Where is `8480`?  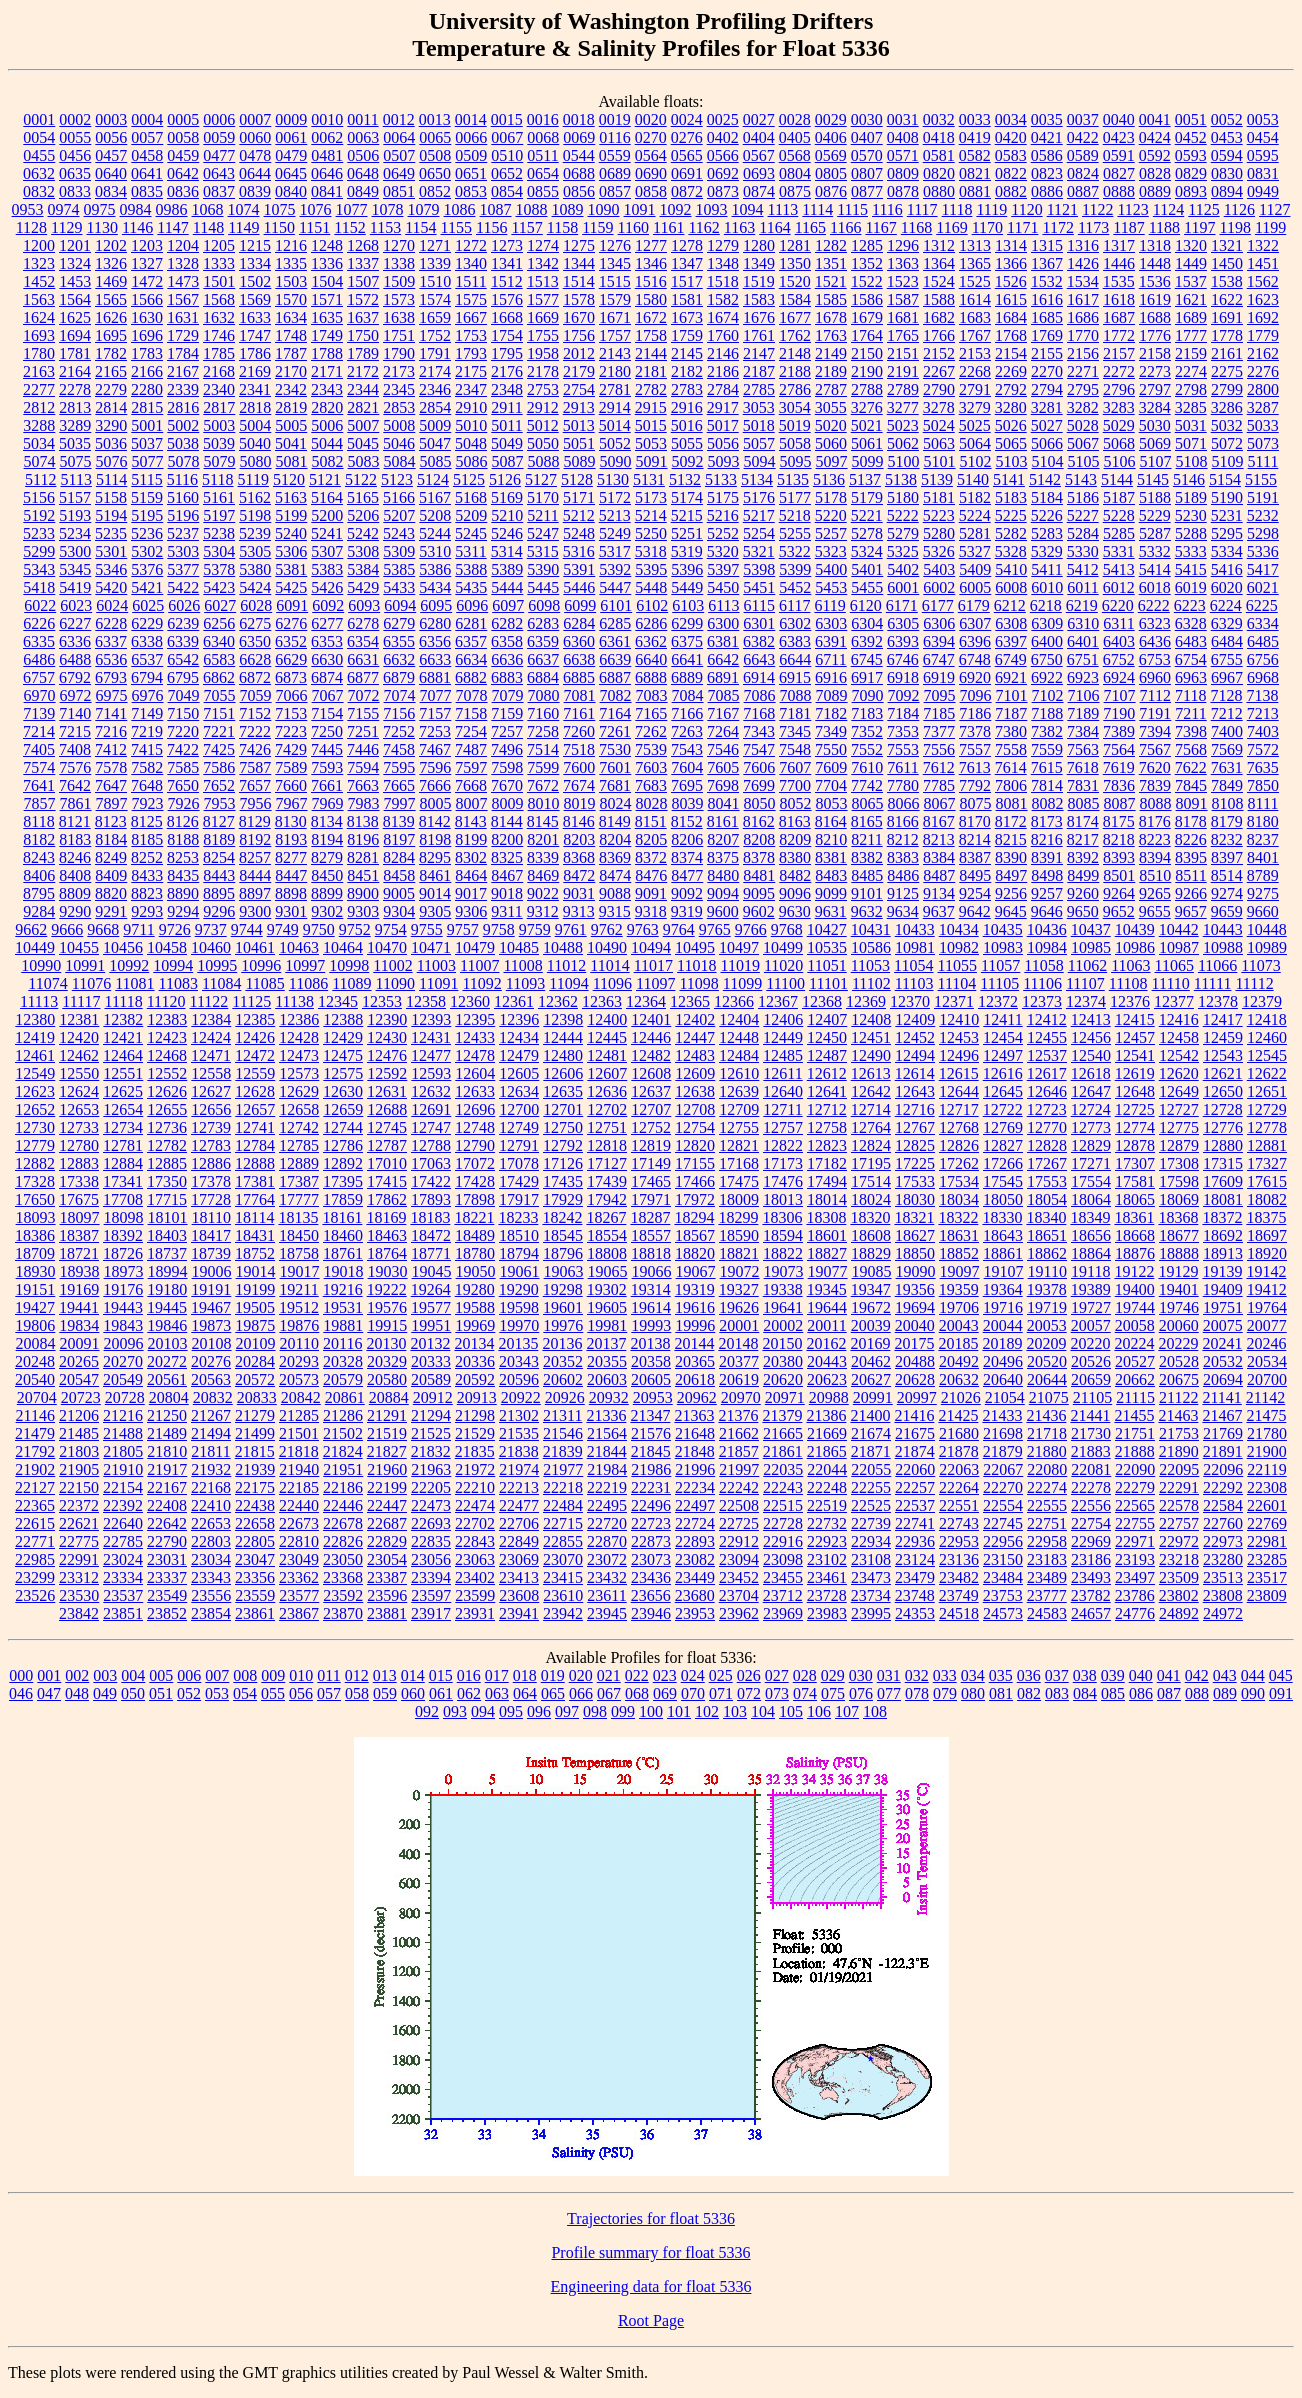
8480 is located at coordinates (723, 875).